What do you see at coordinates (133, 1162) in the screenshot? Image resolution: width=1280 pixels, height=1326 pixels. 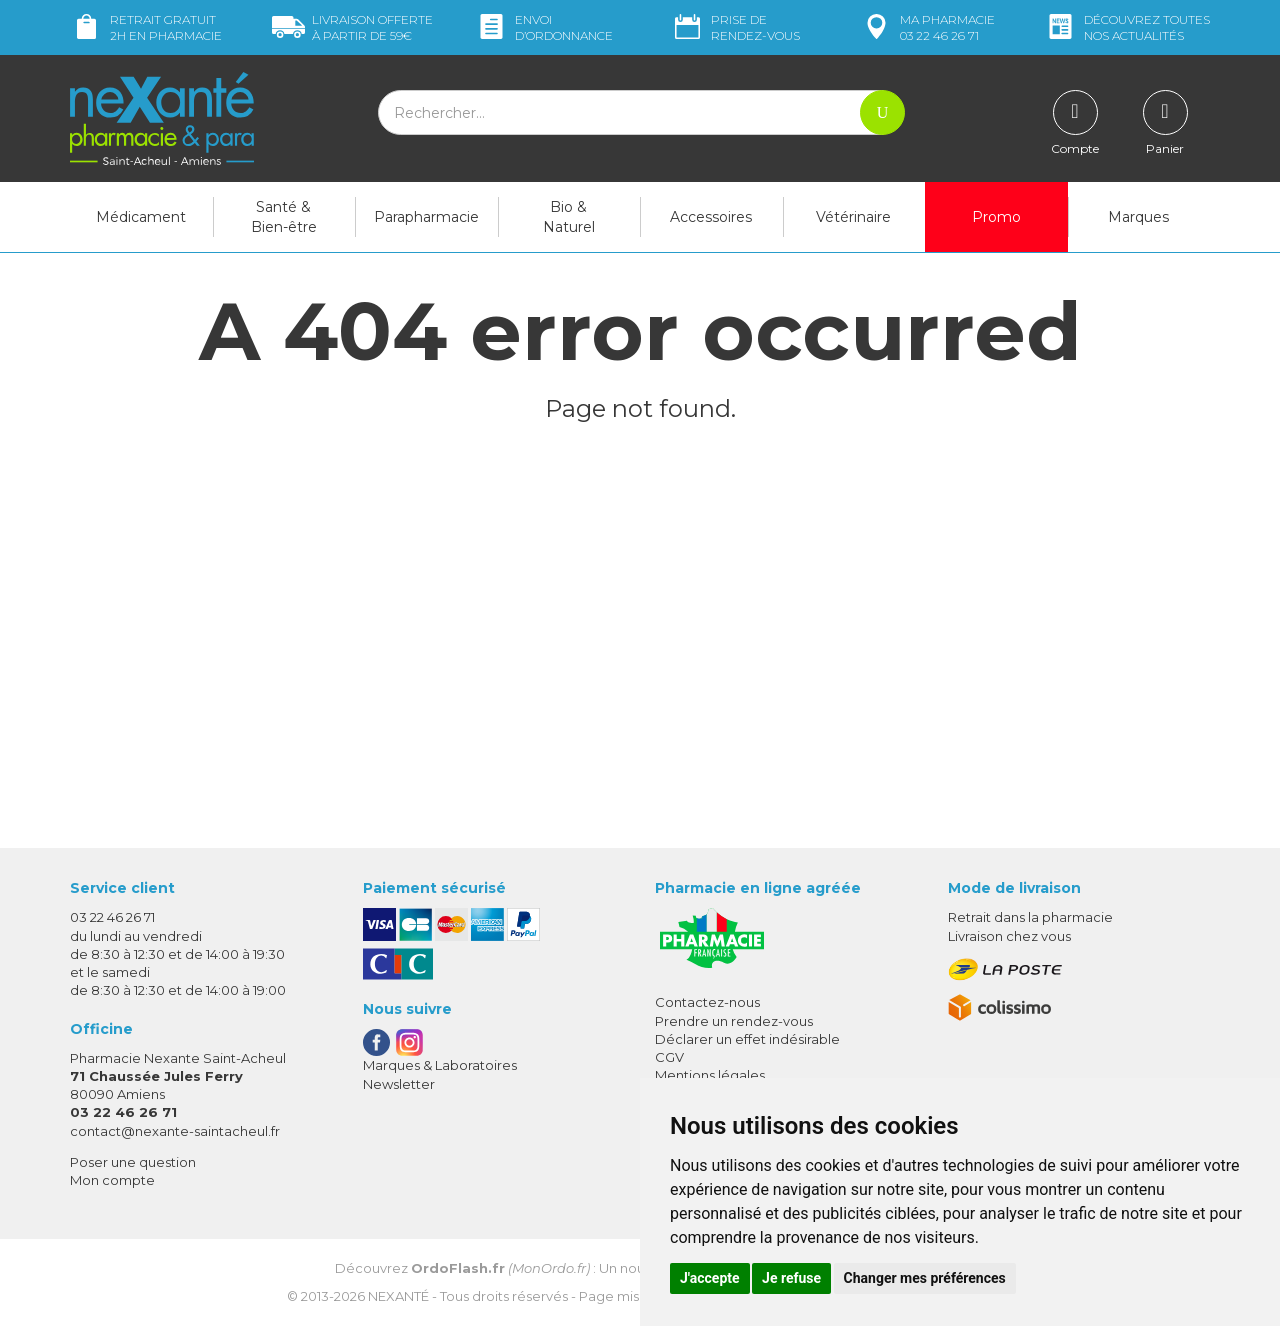 I see `Poser une question` at bounding box center [133, 1162].